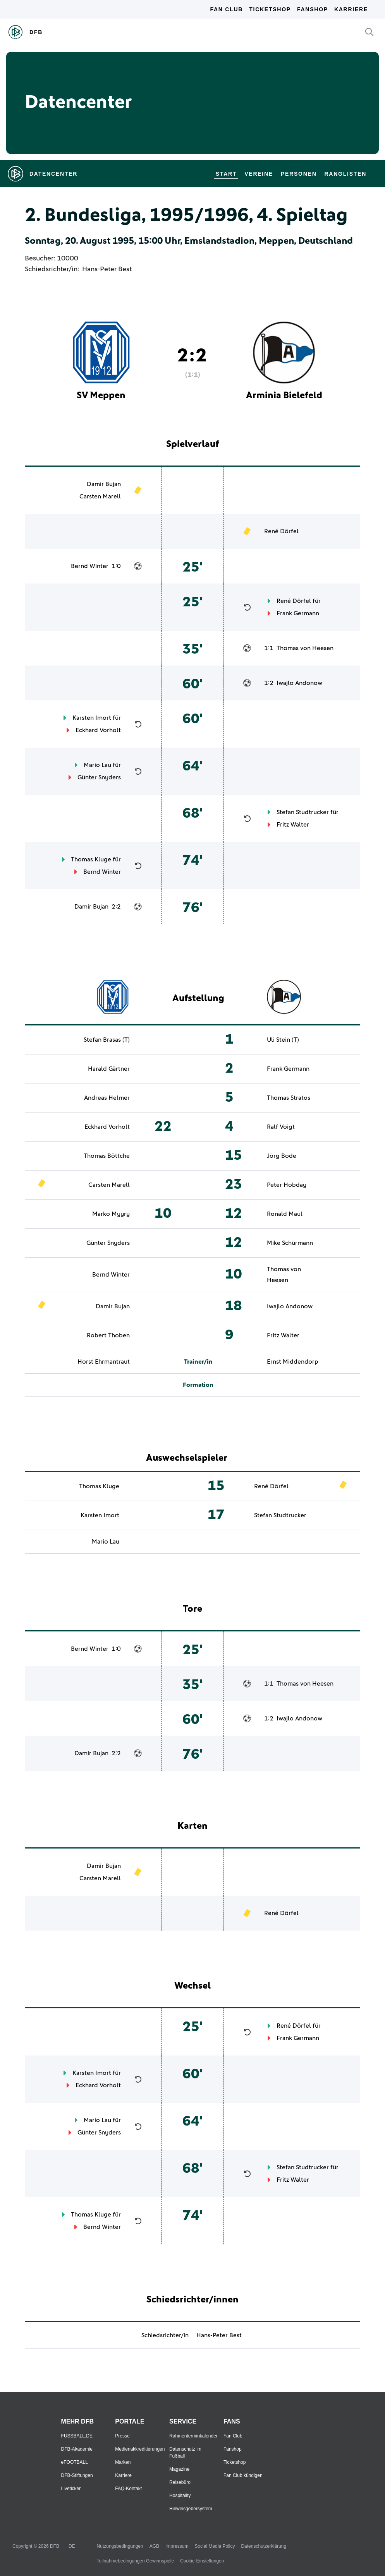 The image size is (385, 2576). What do you see at coordinates (111, 1214) in the screenshot?
I see `Marko Myyry` at bounding box center [111, 1214].